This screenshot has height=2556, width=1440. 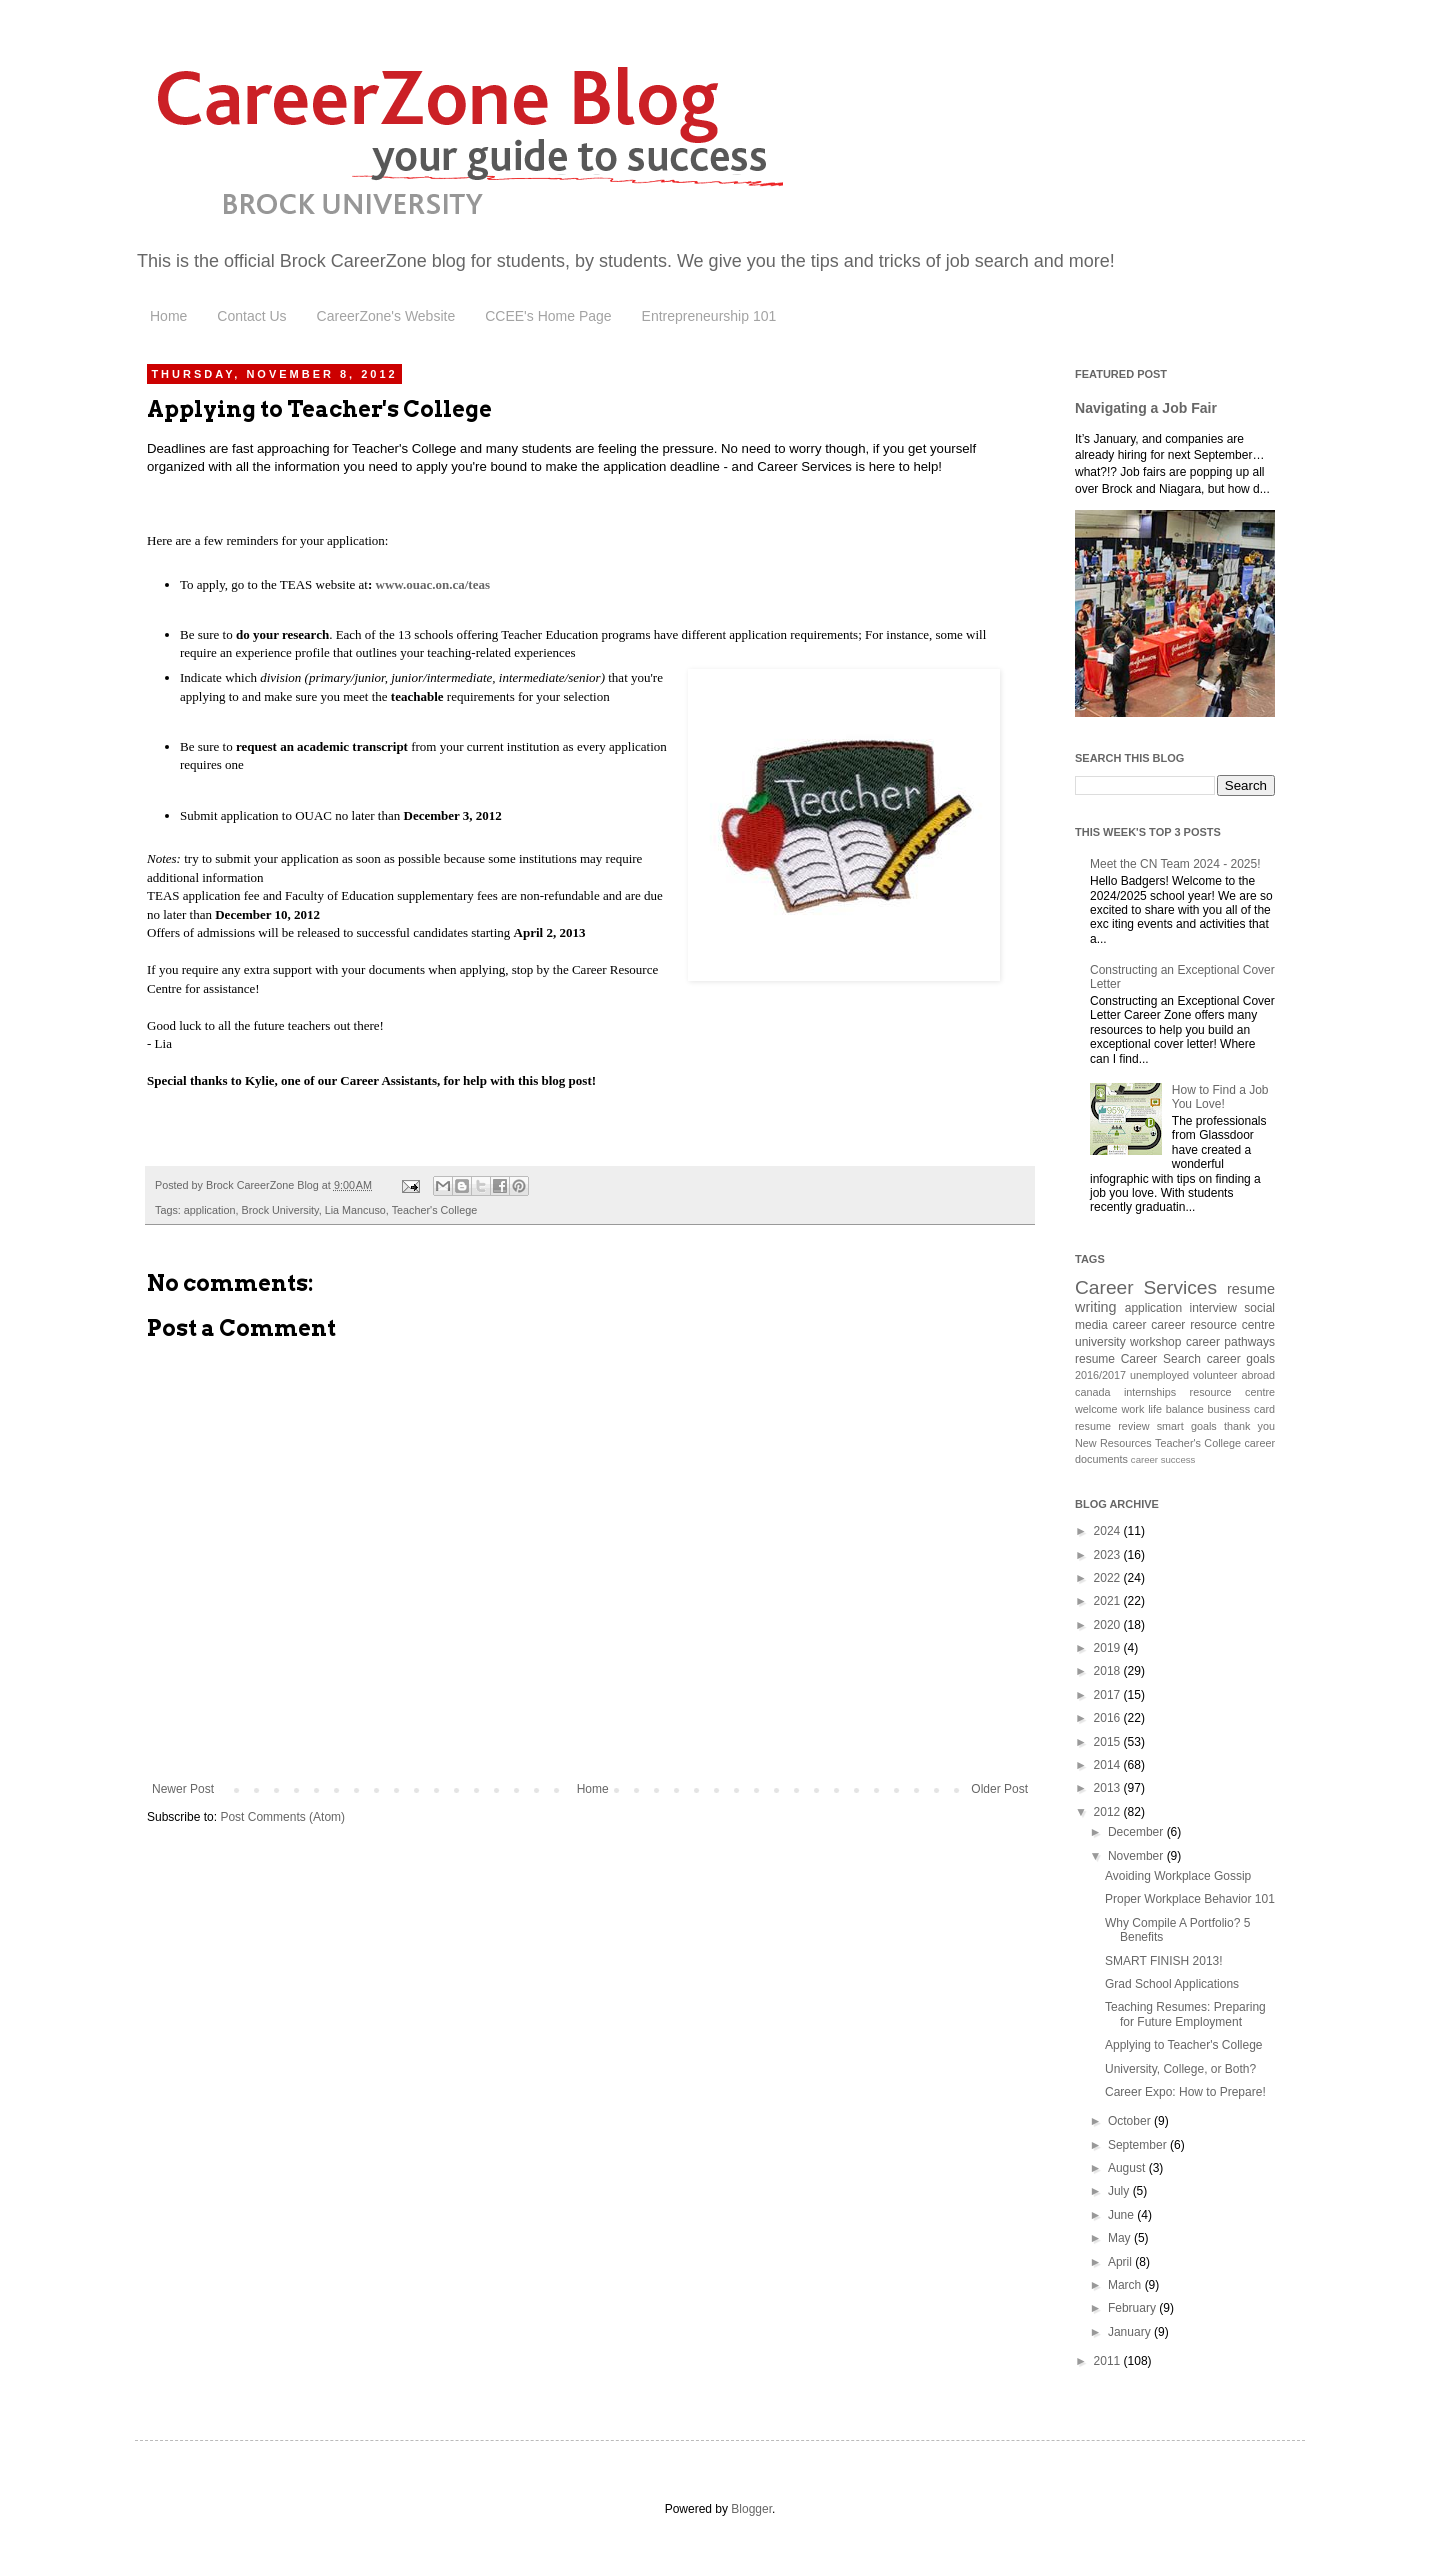 I want to click on Lia Mancuso, so click(x=355, y=1210).